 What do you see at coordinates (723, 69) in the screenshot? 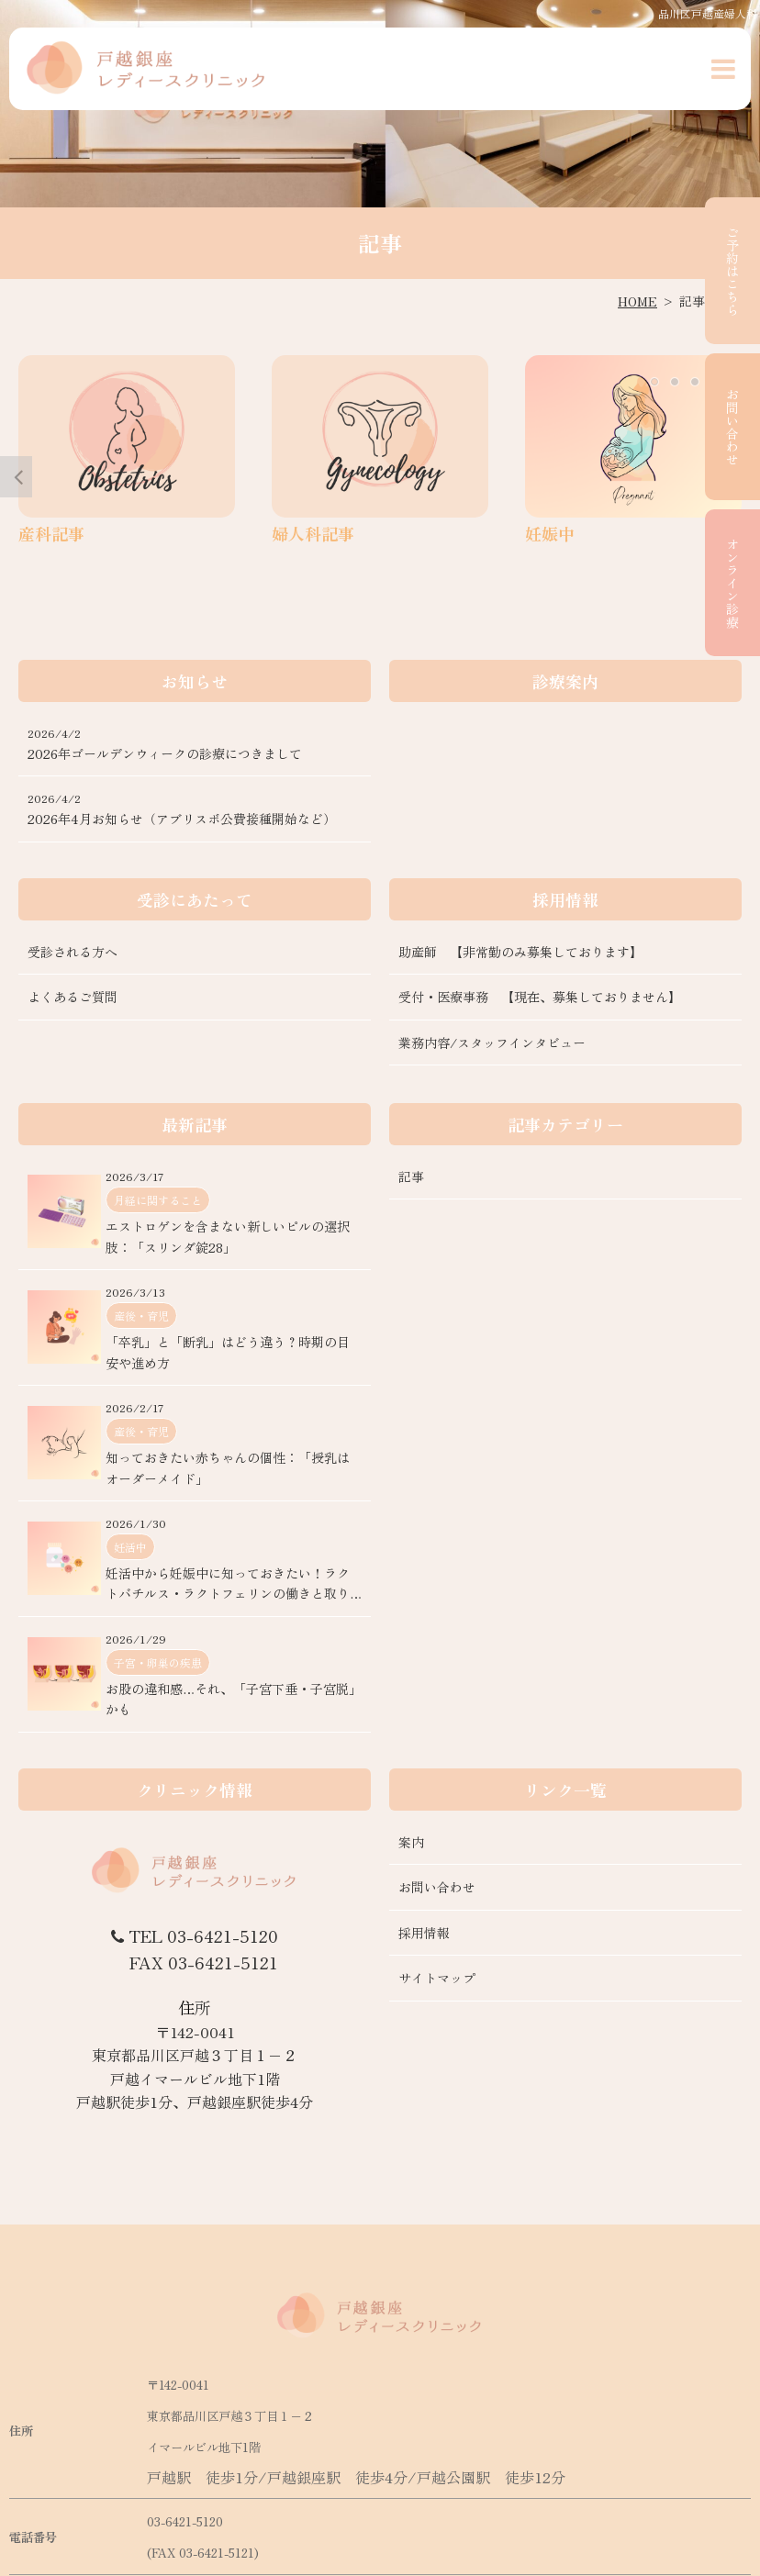
I see `[button]` at bounding box center [723, 69].